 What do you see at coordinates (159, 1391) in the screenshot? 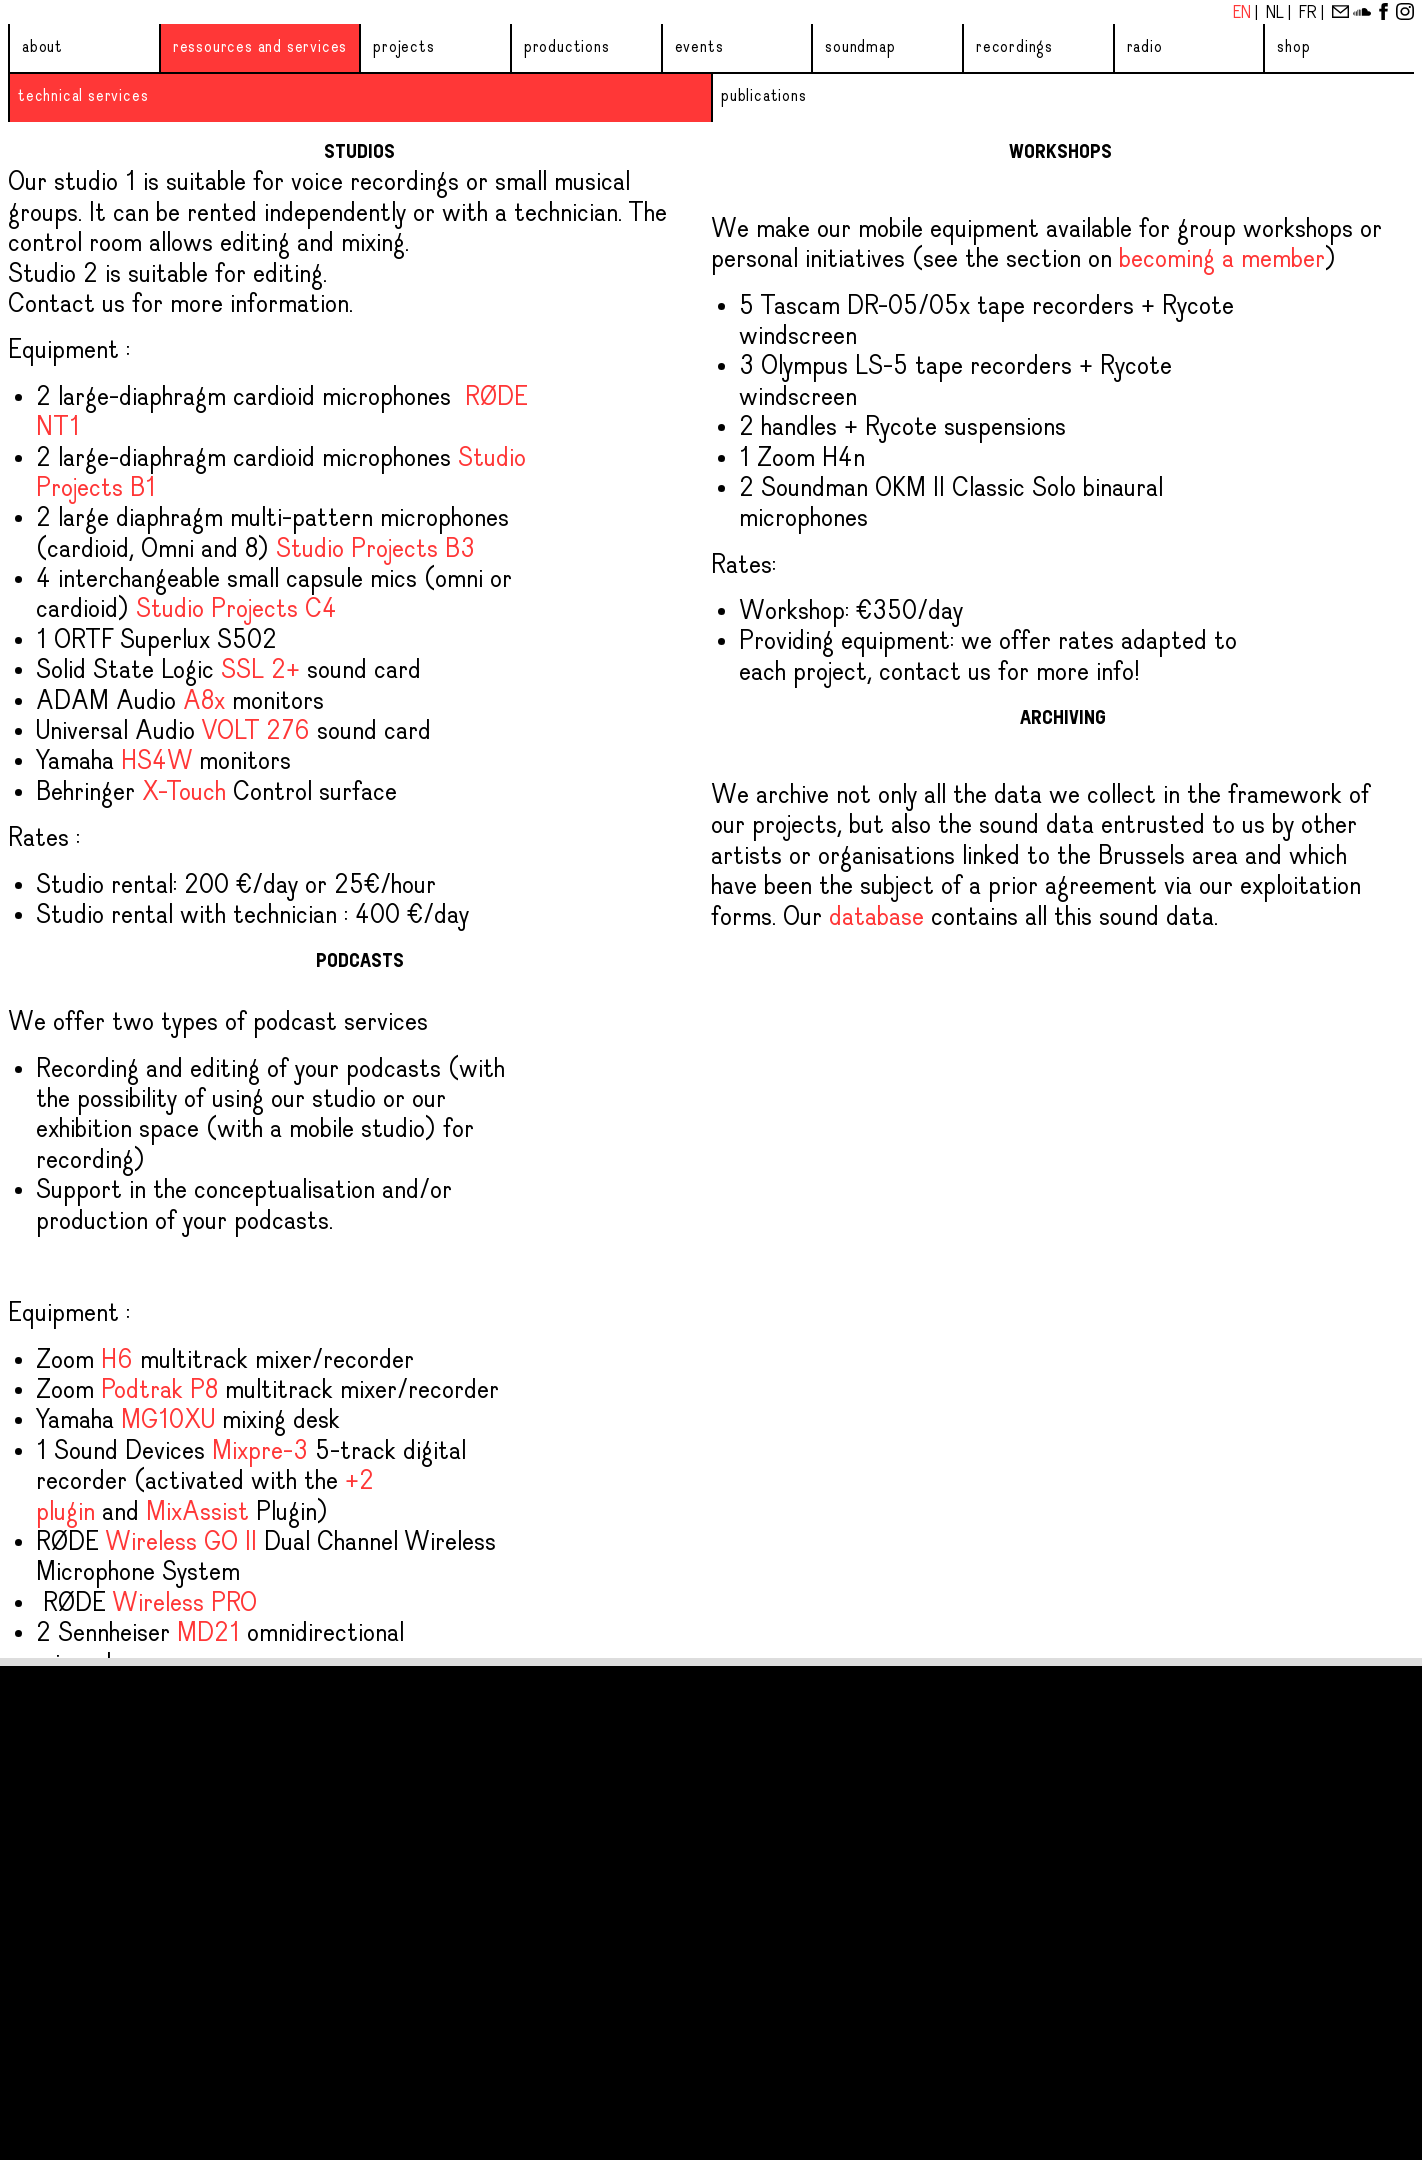
I see `Podtrak P8` at bounding box center [159, 1391].